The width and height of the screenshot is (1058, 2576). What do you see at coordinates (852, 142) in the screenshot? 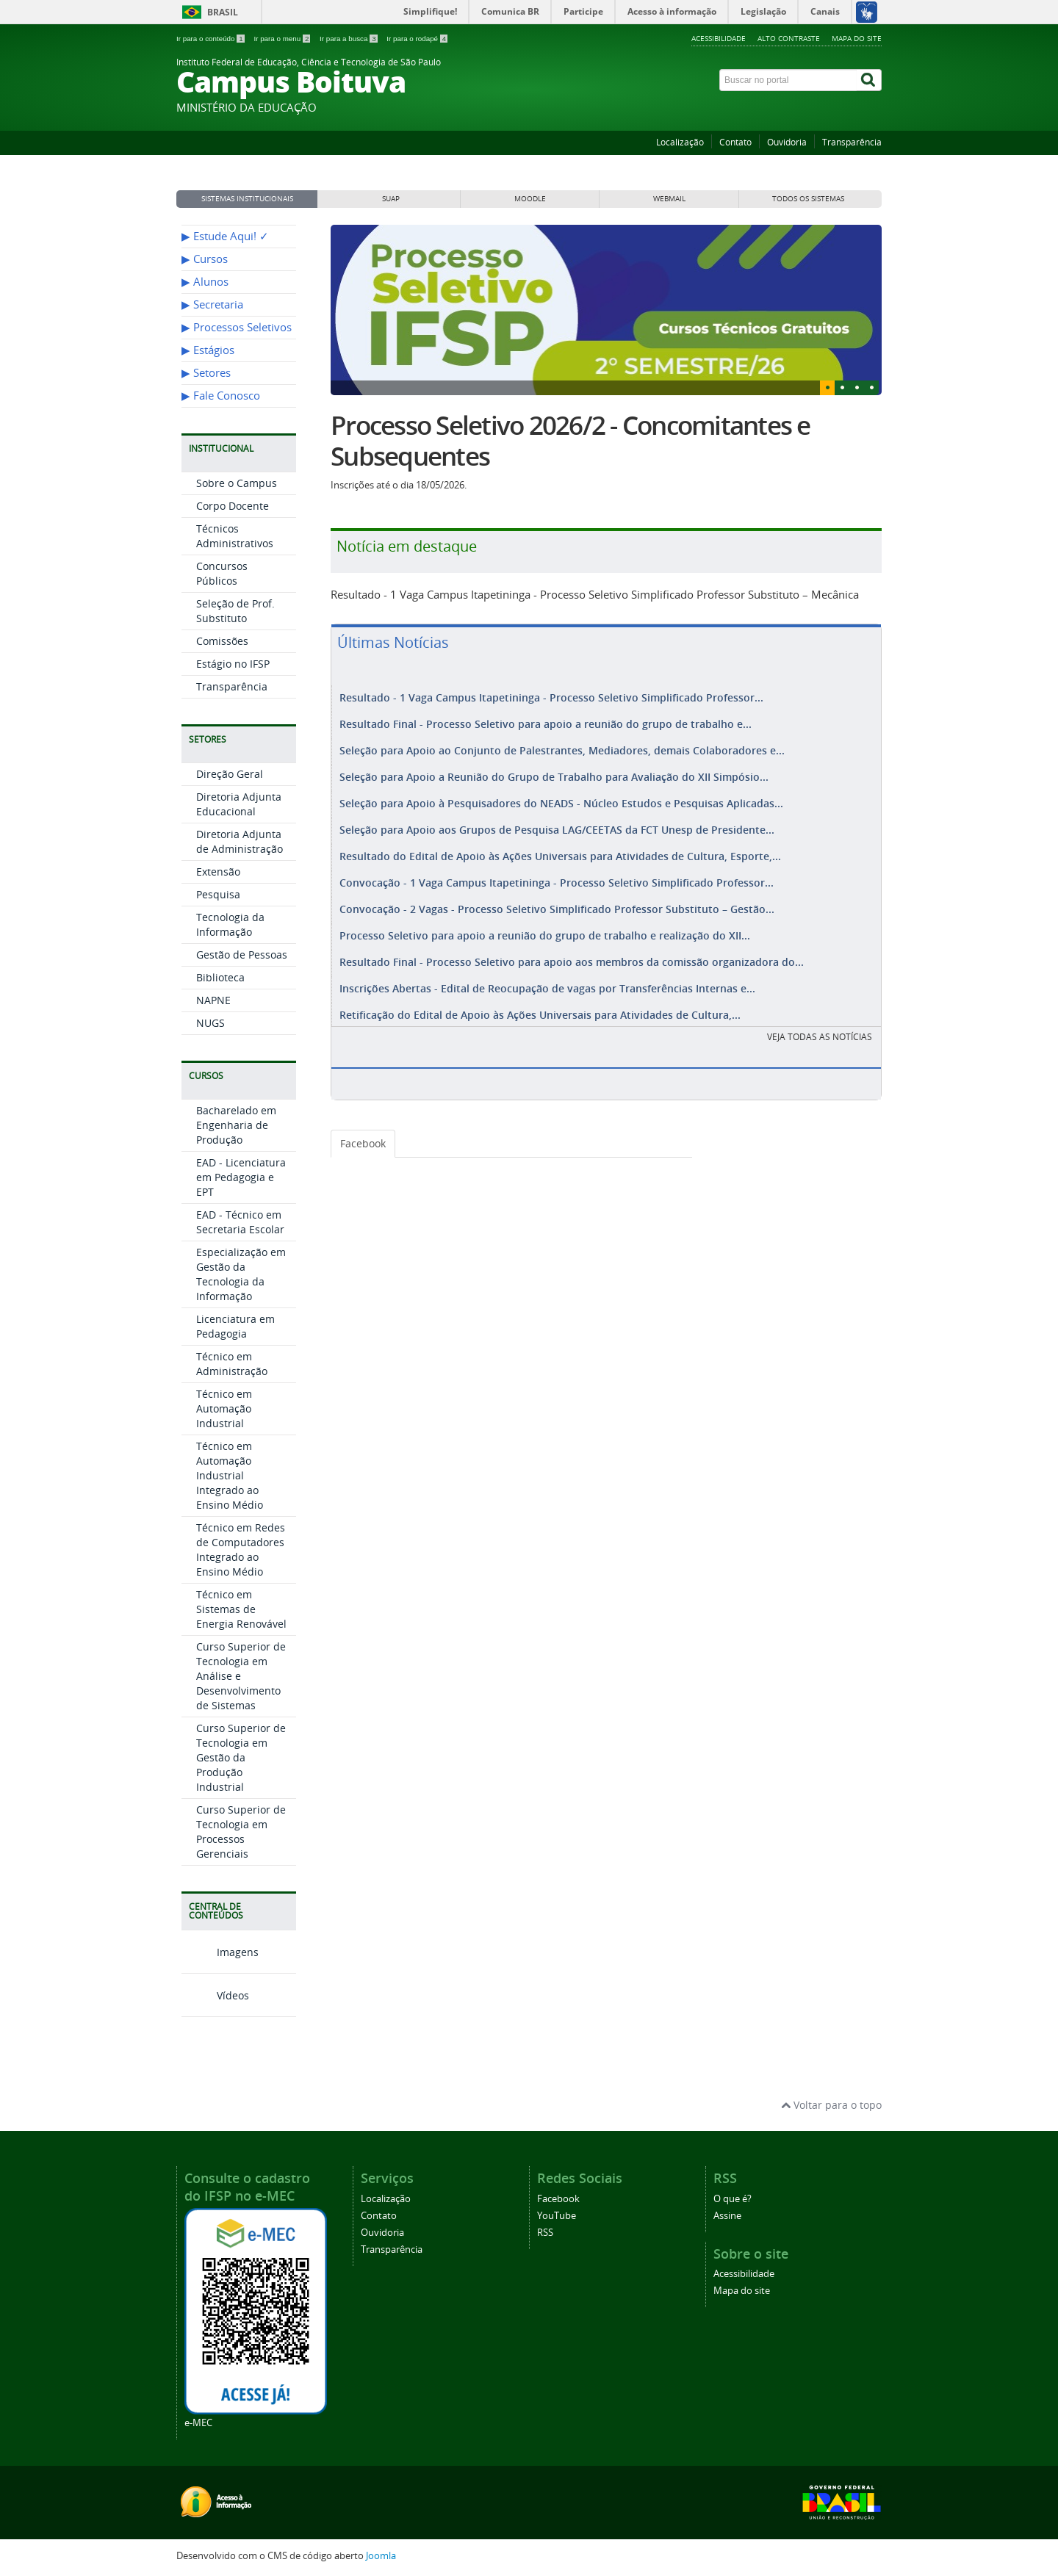
I see `Transparência` at bounding box center [852, 142].